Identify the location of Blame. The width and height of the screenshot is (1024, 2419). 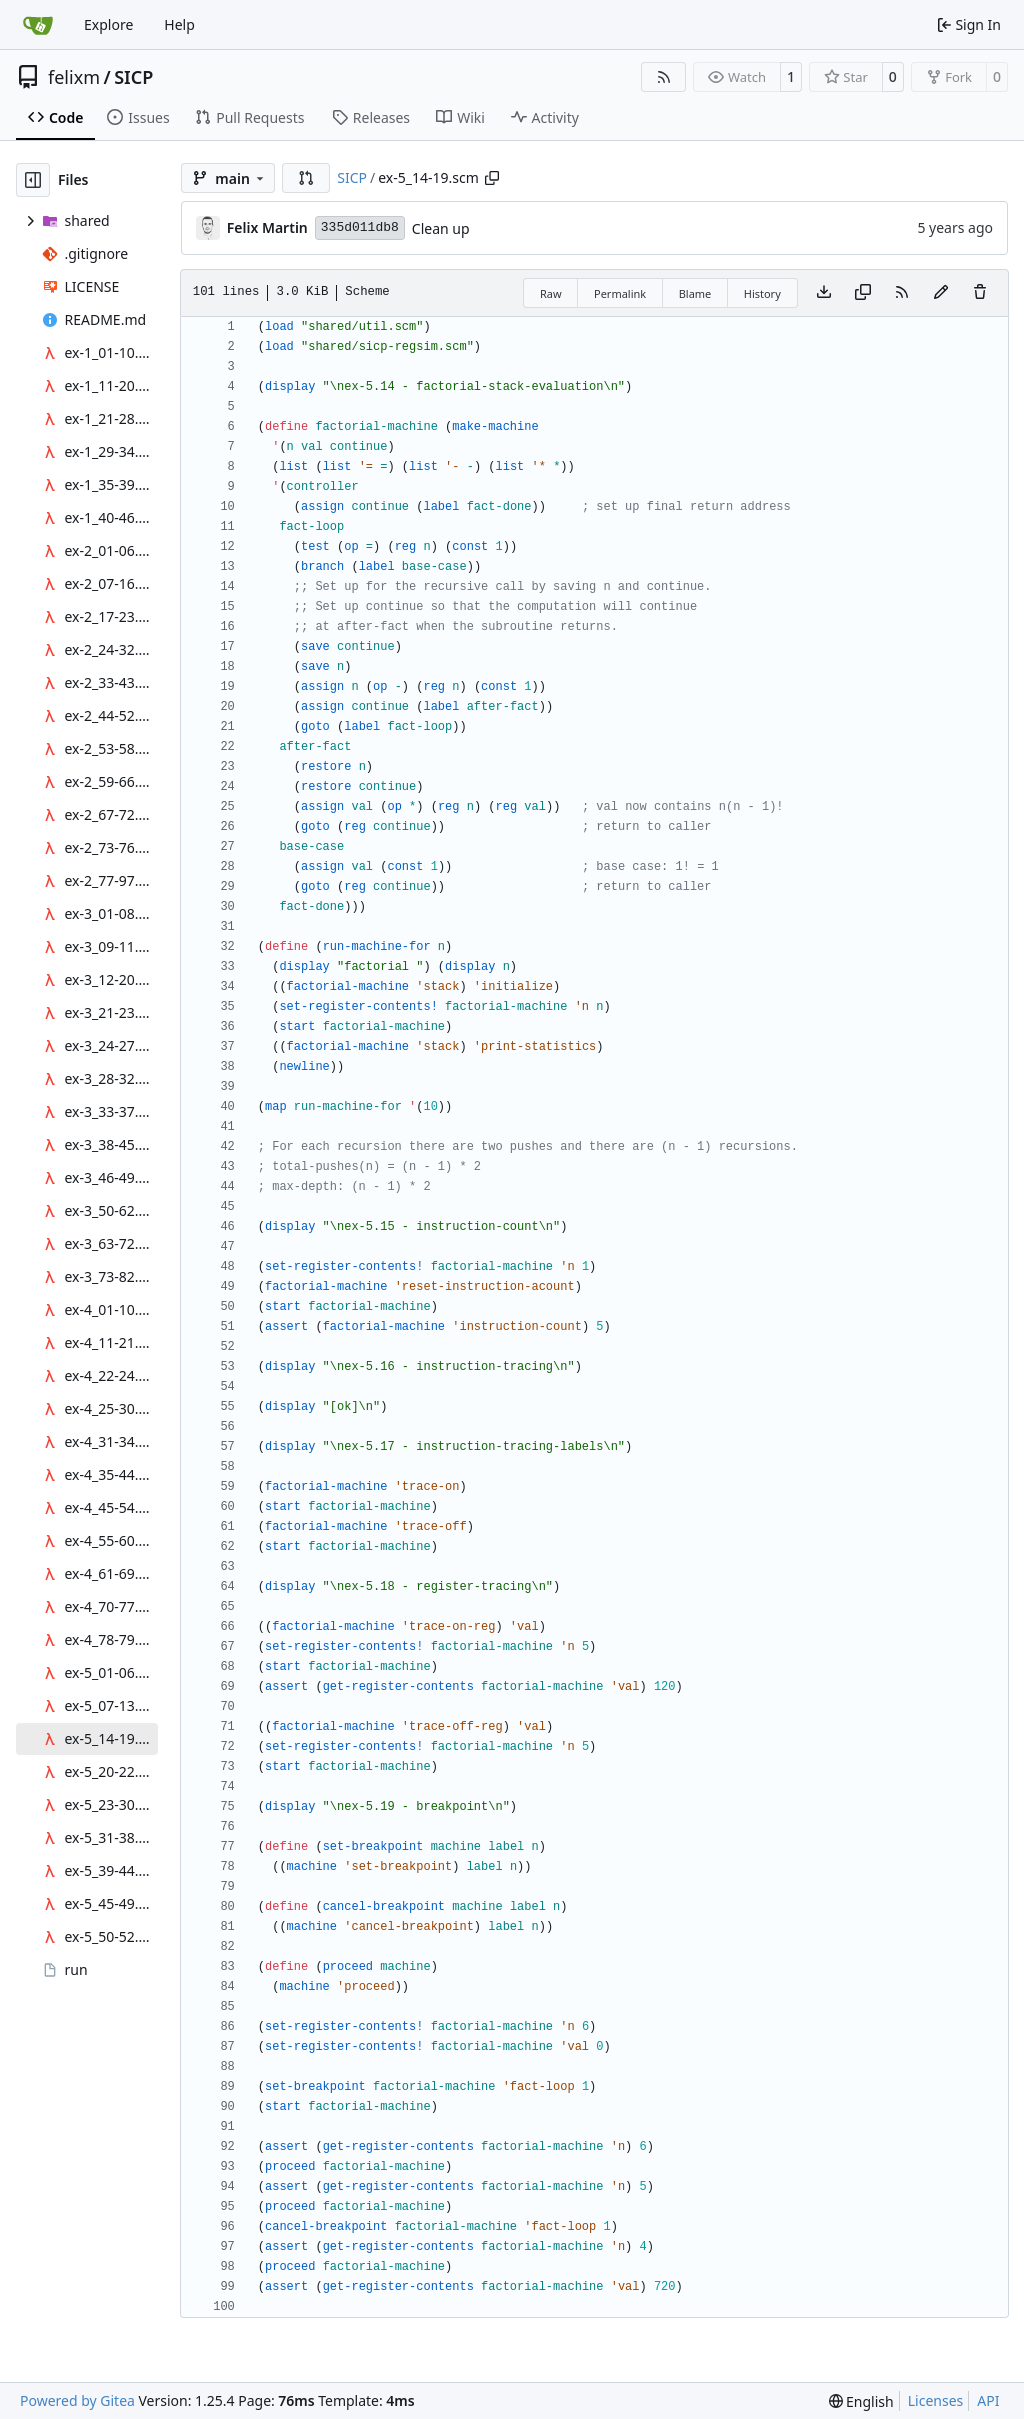
(695, 293).